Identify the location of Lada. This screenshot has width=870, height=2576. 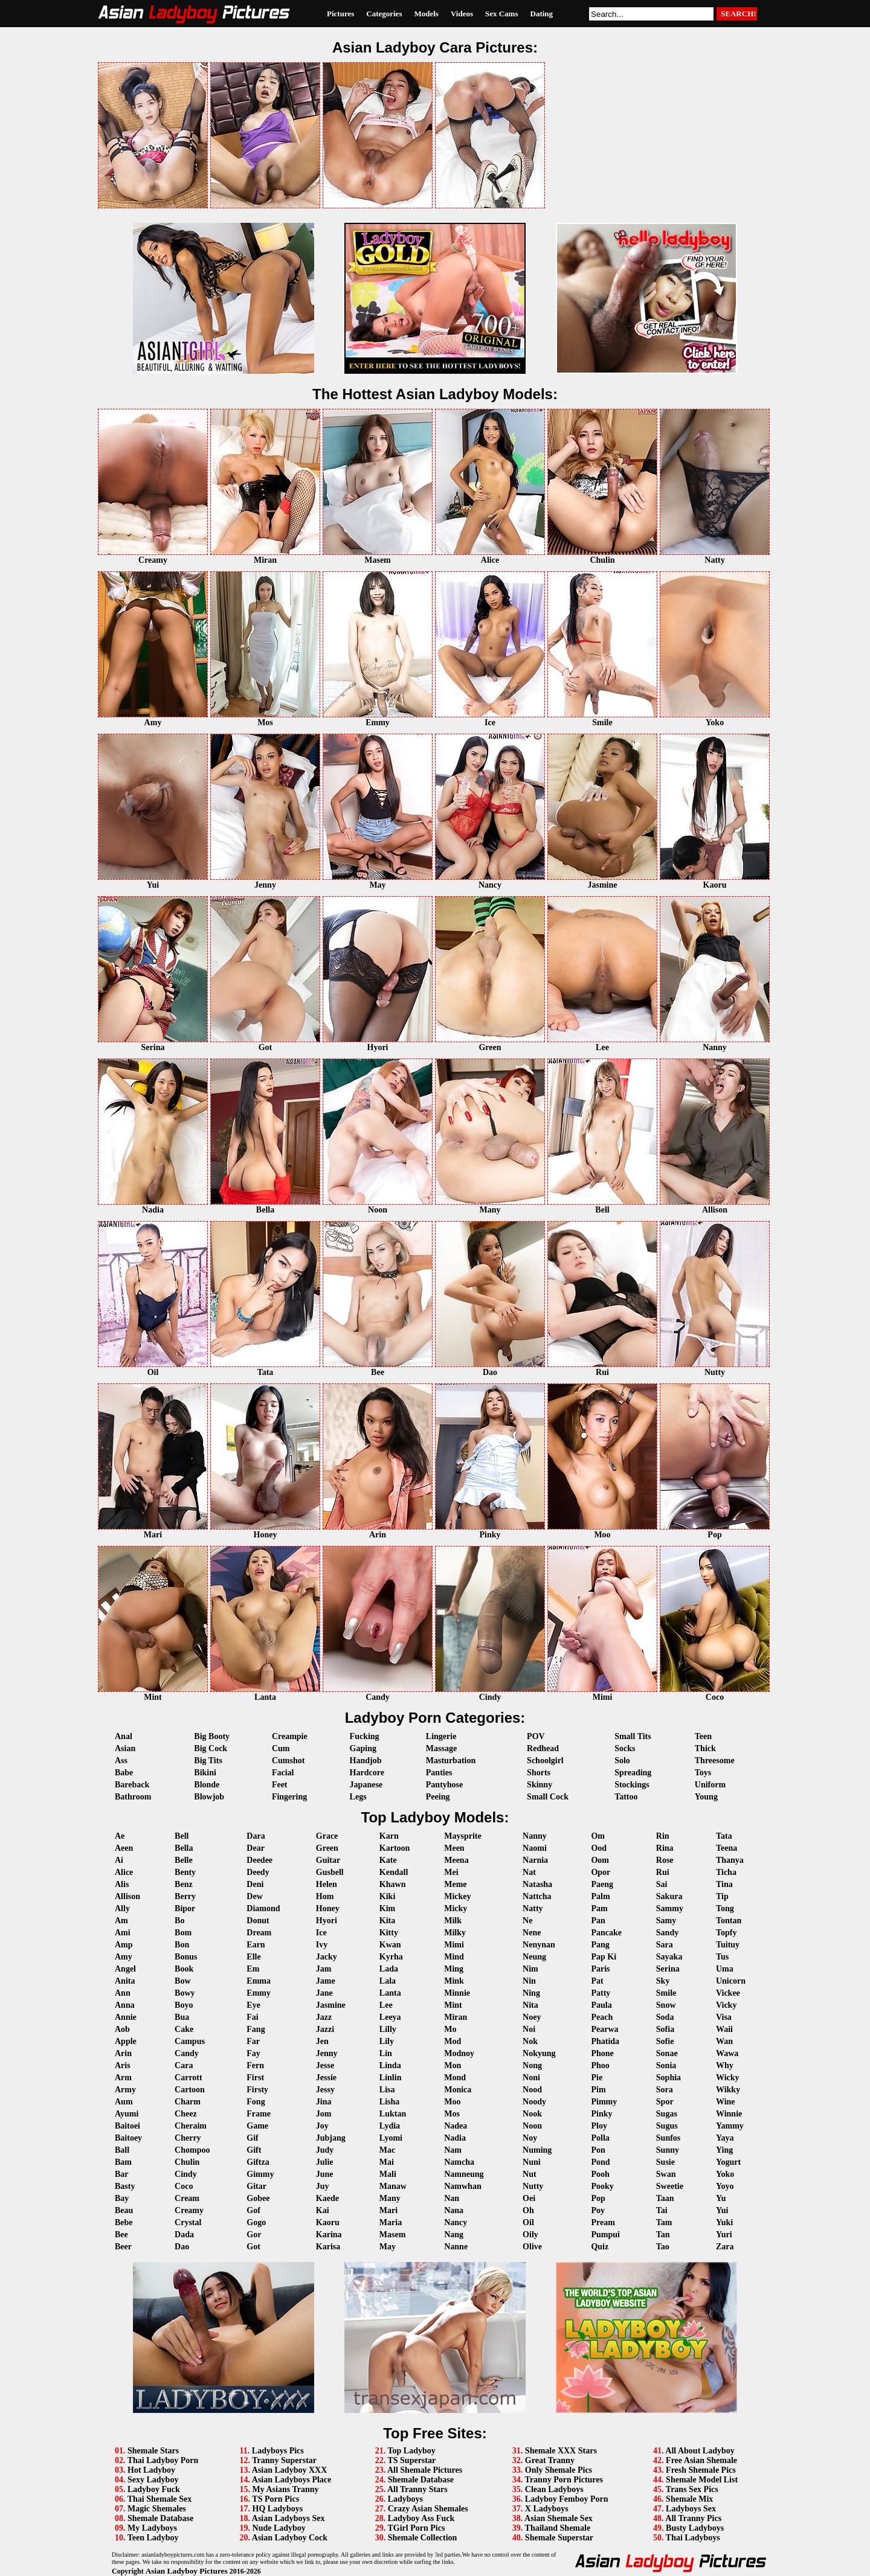
(388, 1968).